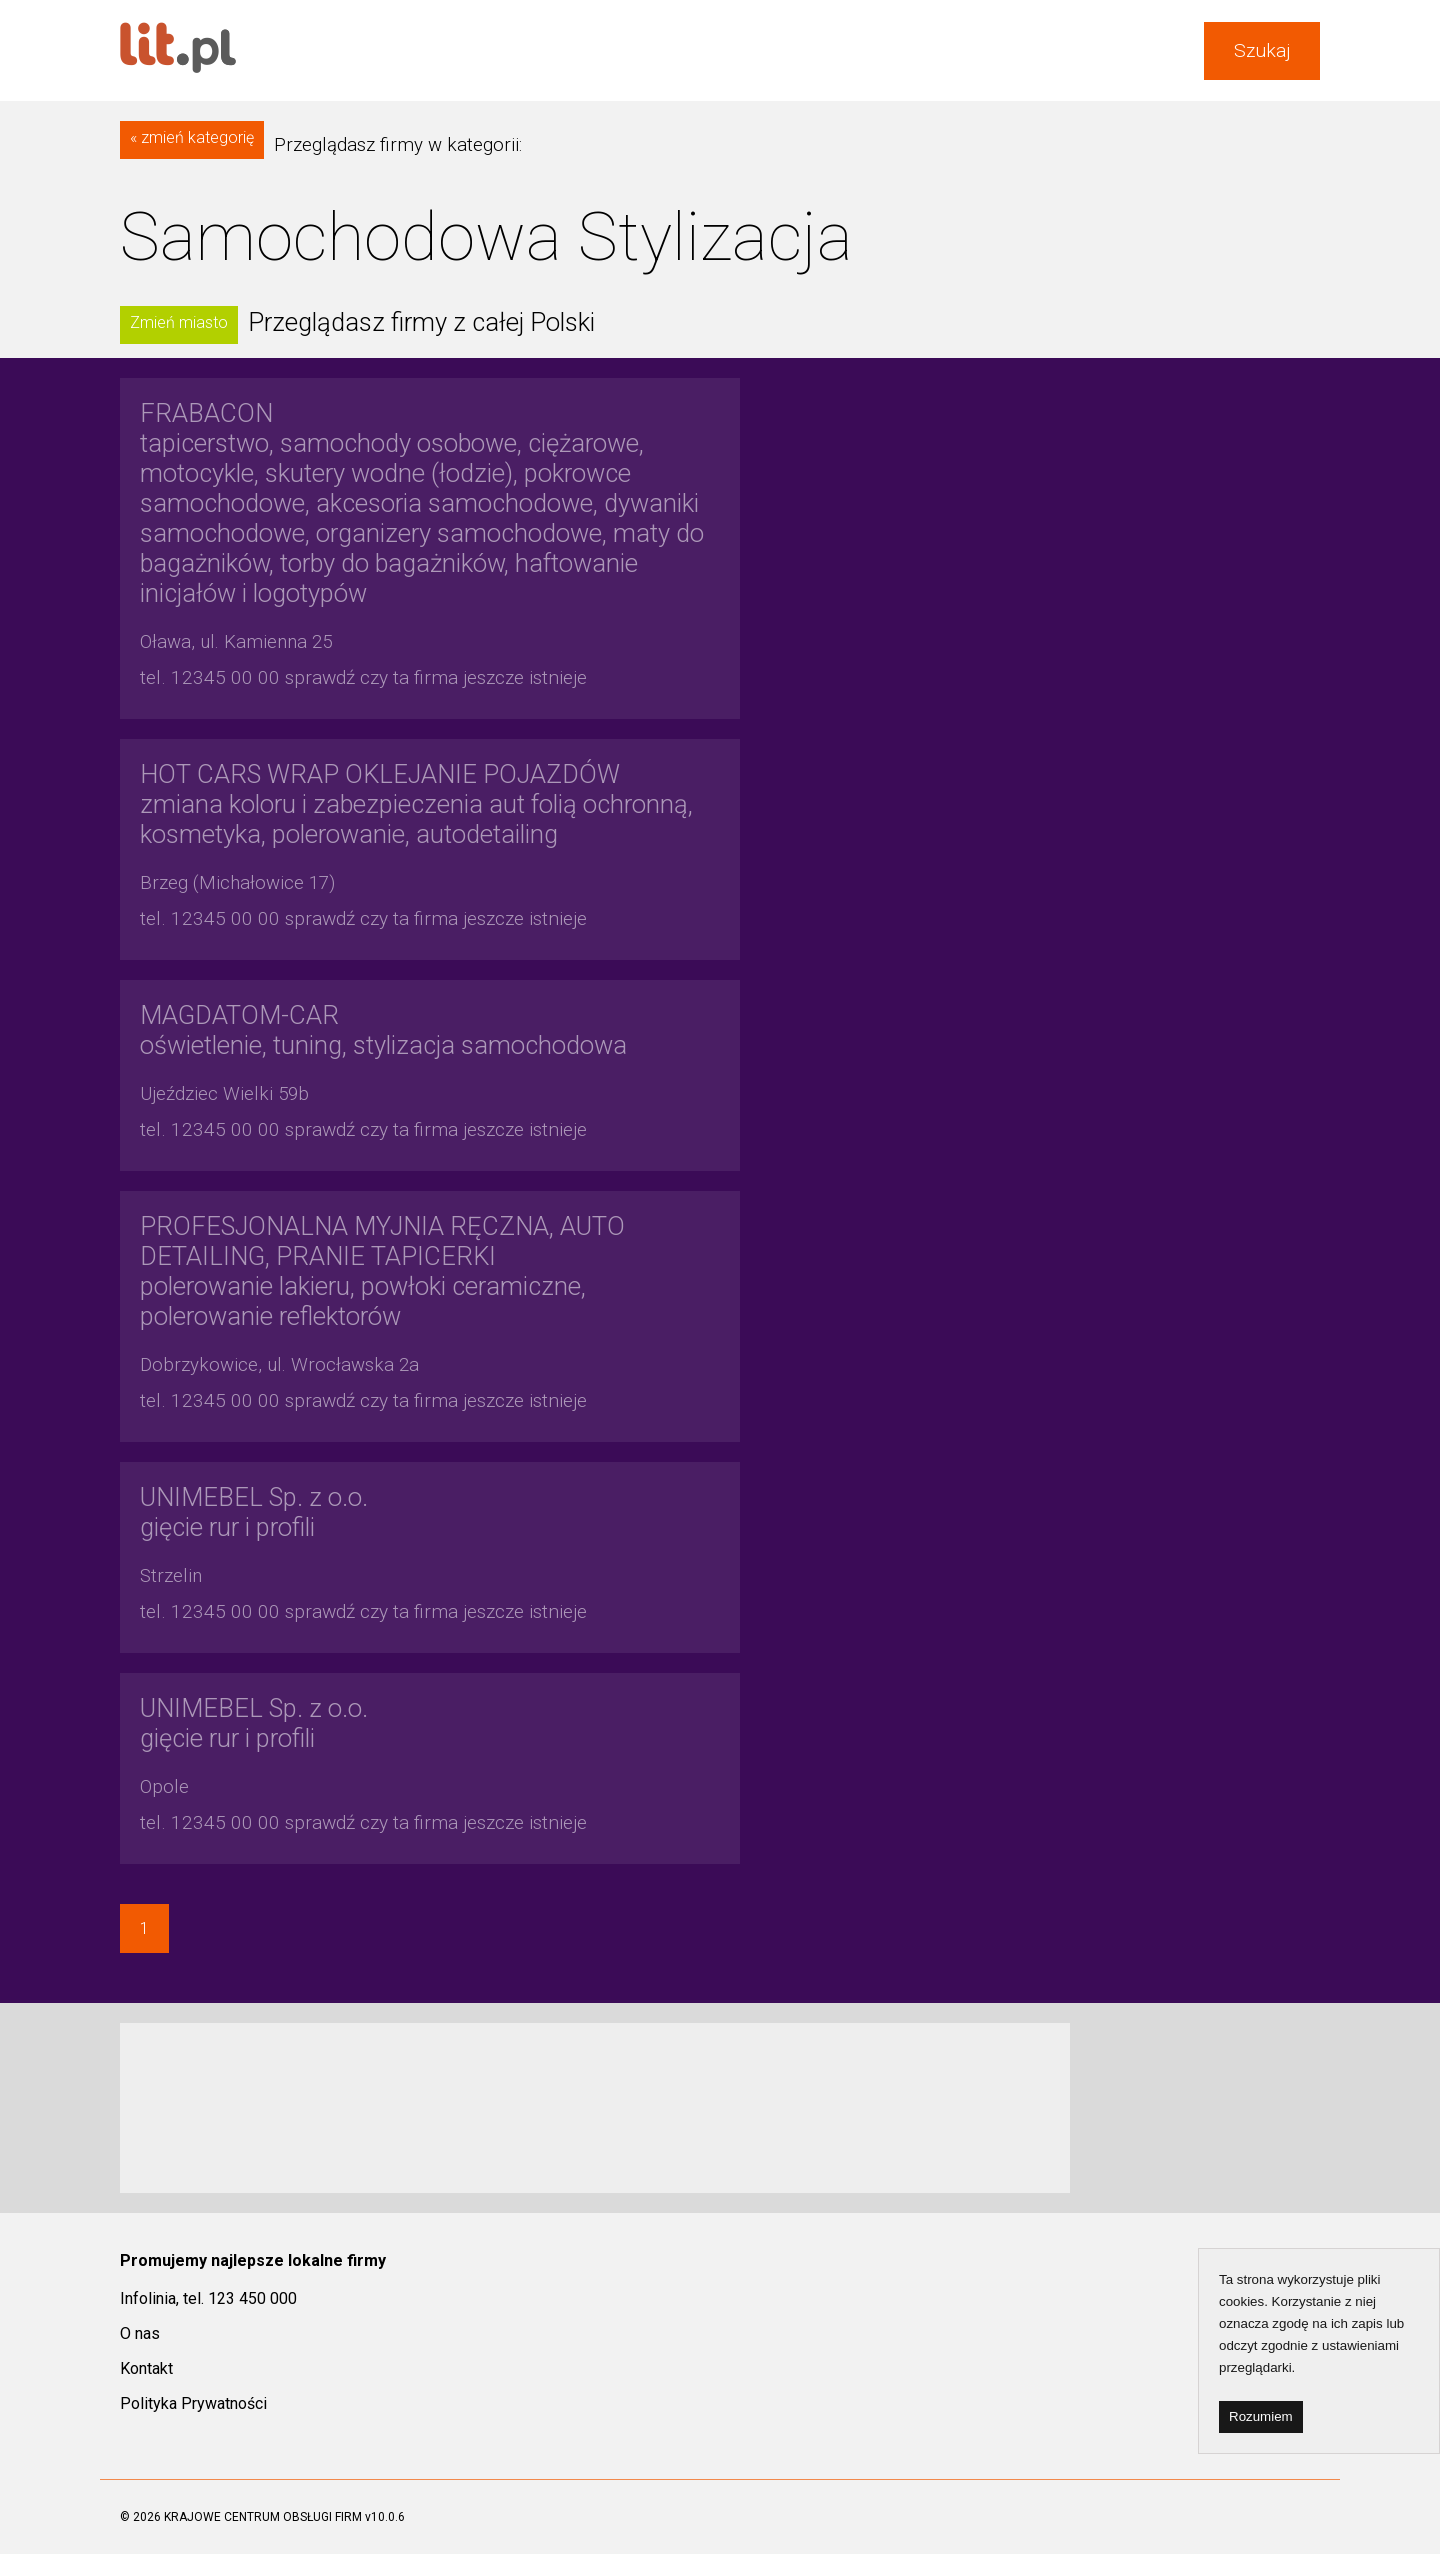 The image size is (1440, 2554). Describe the element at coordinates (383, 1030) in the screenshot. I see `oświetlenie, tuning, stylizacja samochodowa` at that location.